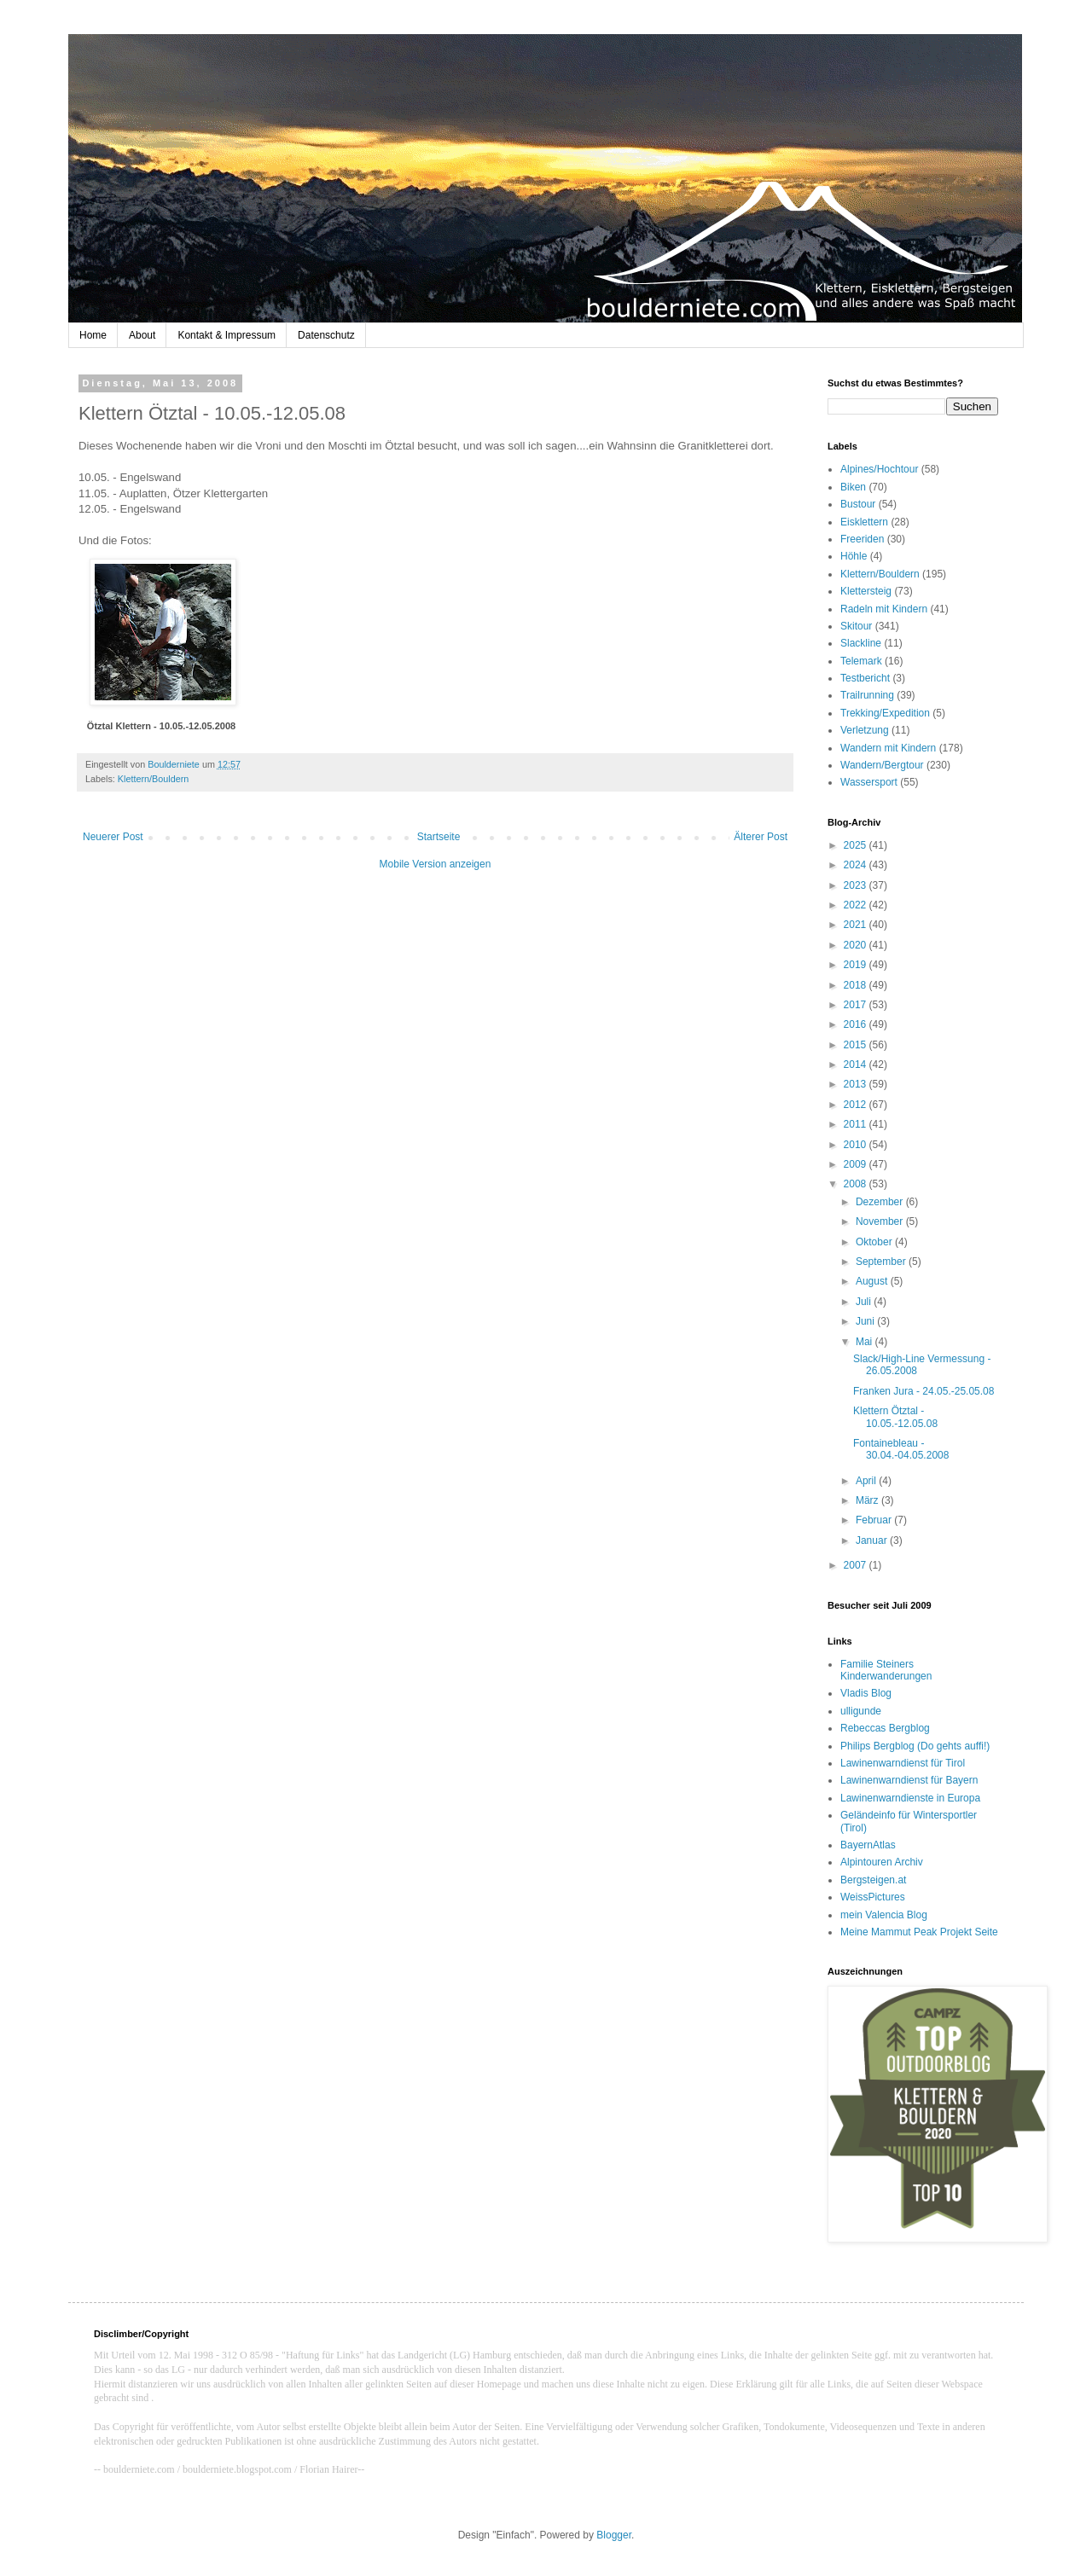  I want to click on 2009, so click(856, 1164).